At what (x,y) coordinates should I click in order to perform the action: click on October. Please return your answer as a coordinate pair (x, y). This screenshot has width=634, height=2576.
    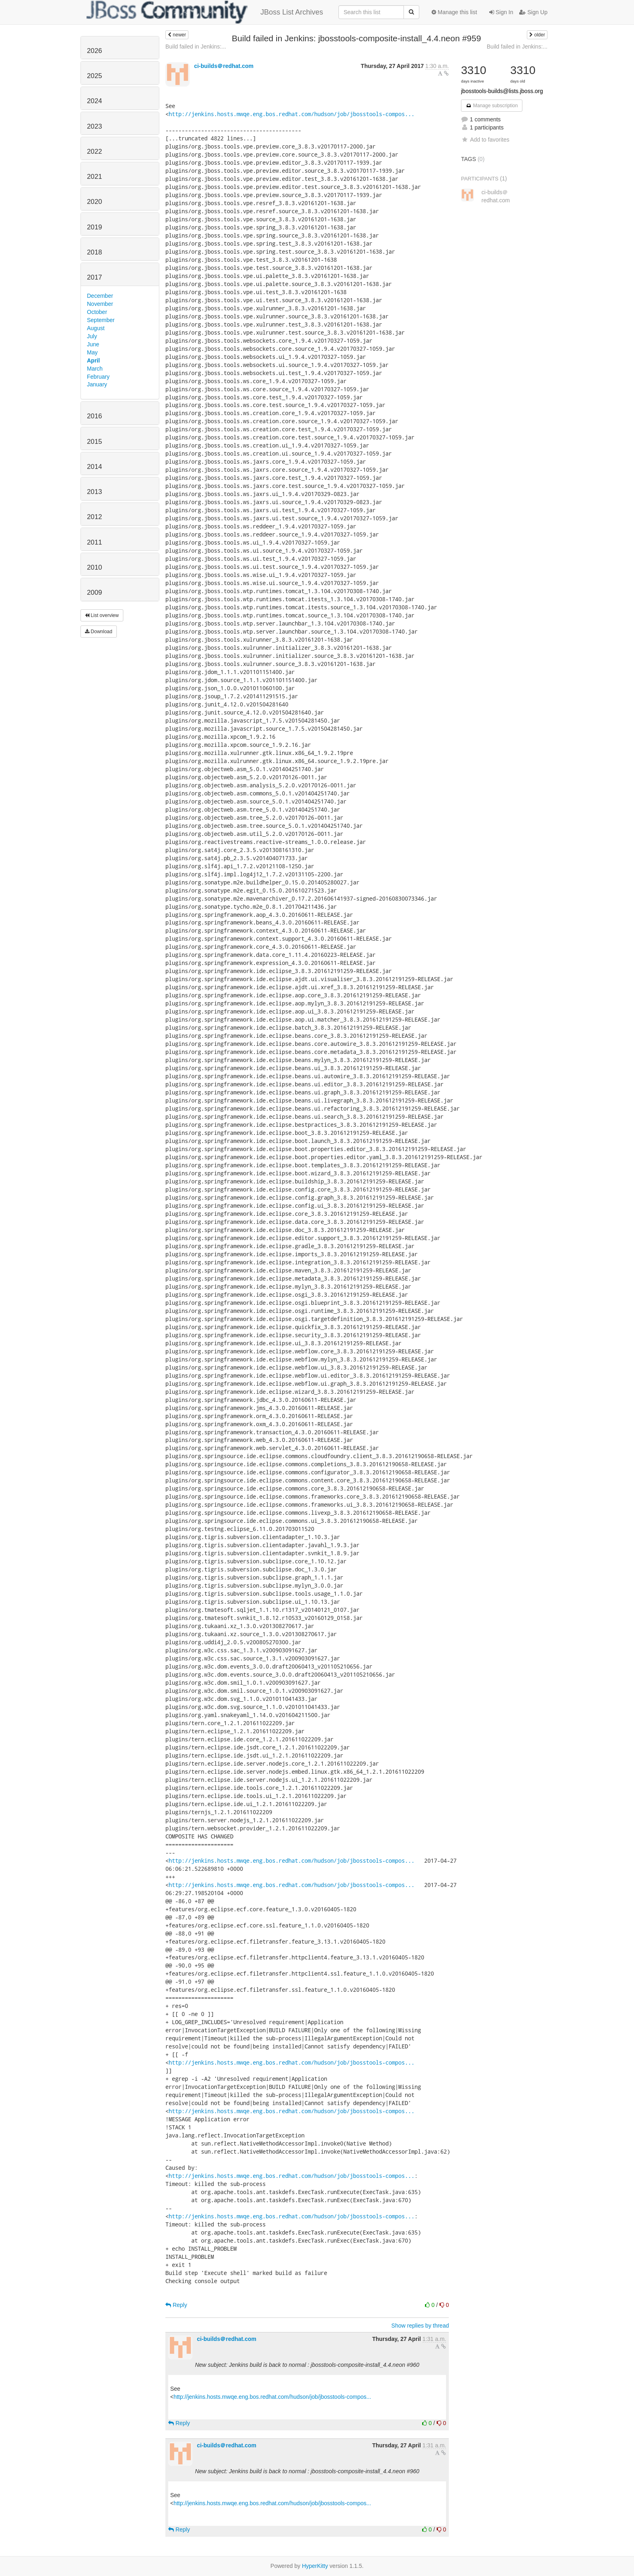
    Looking at the image, I should click on (97, 312).